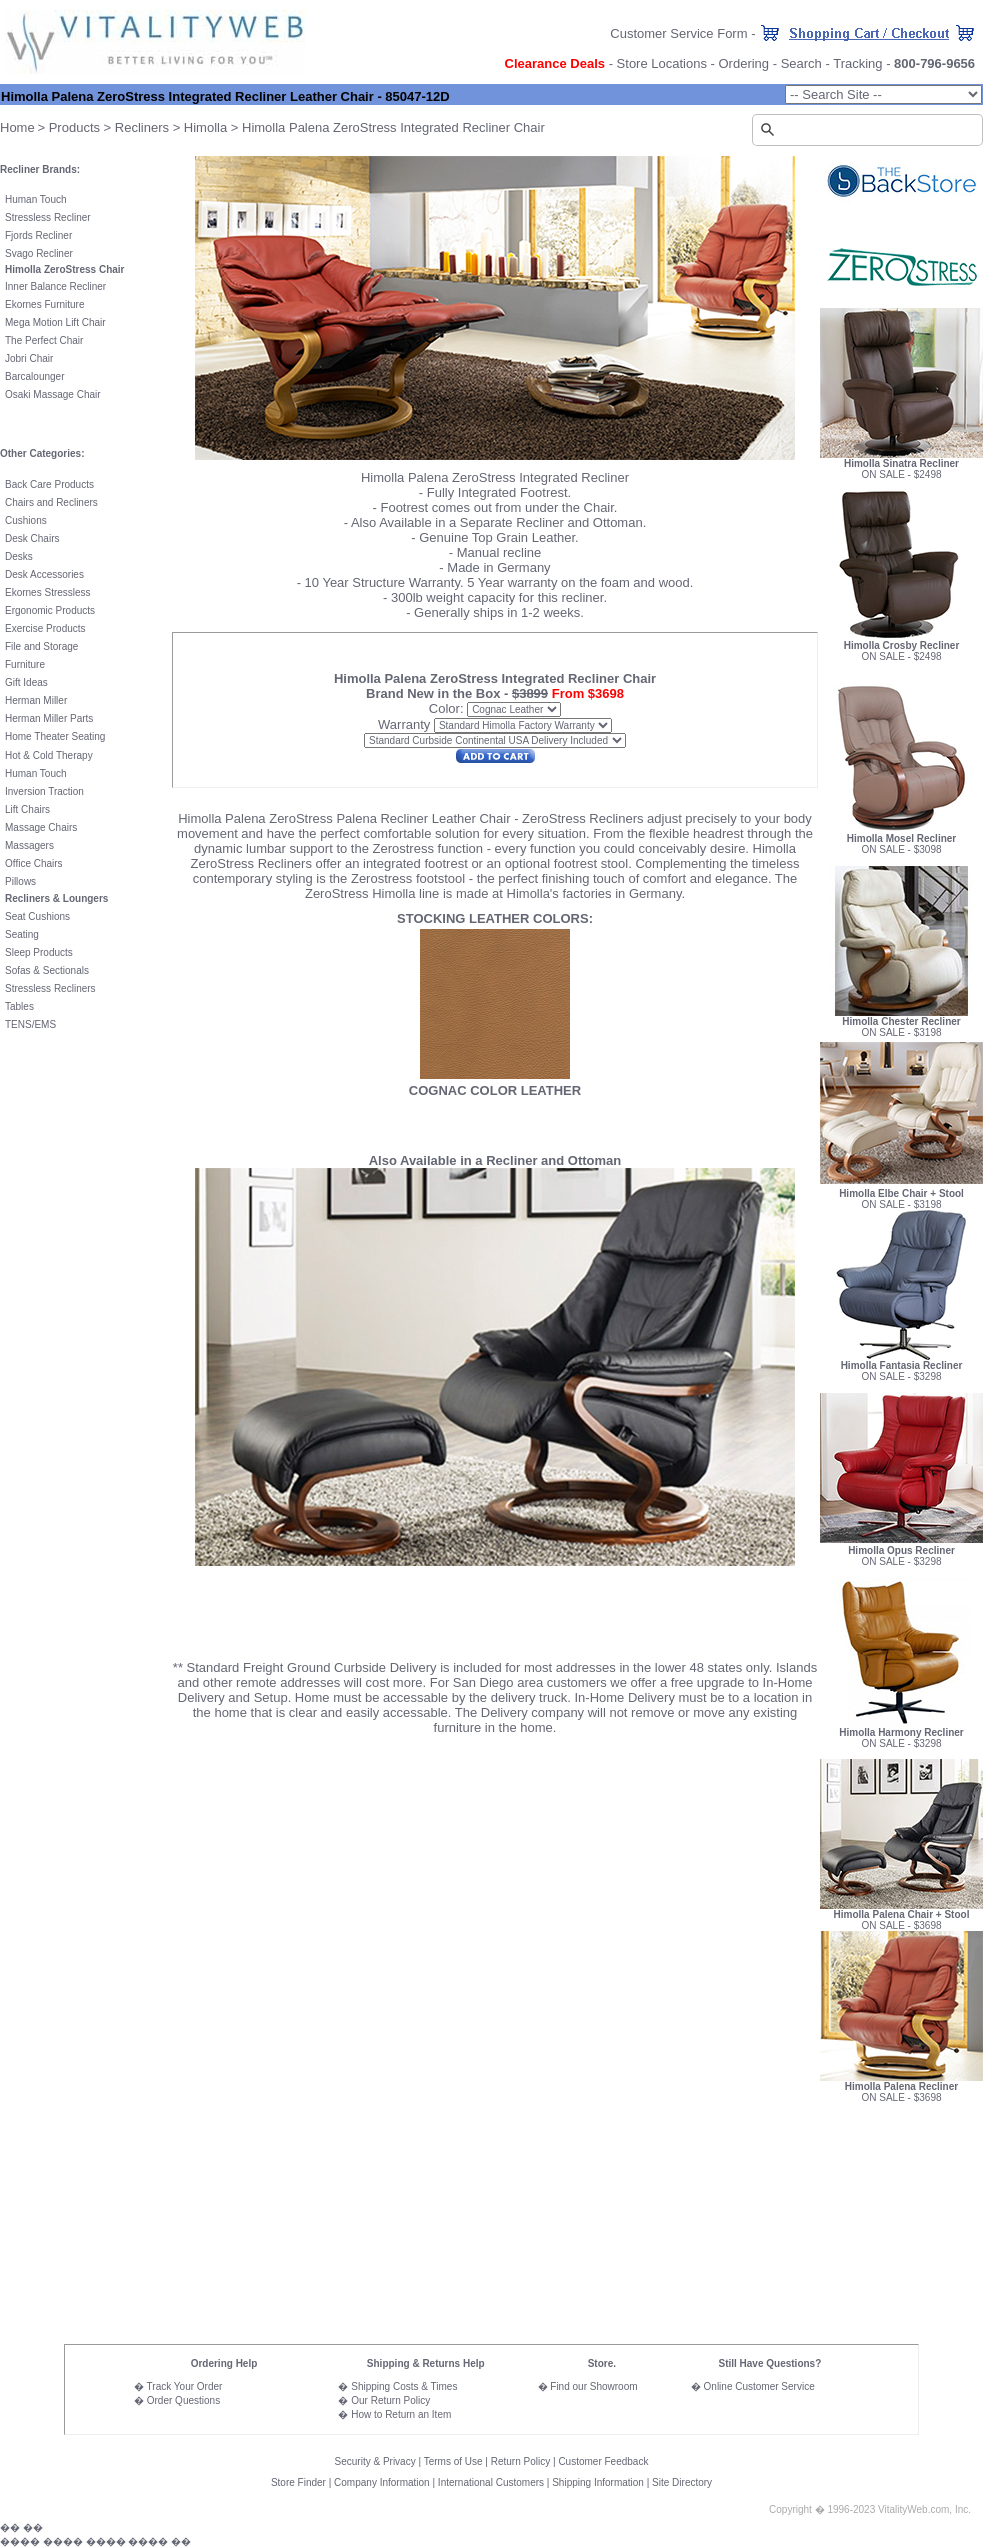  What do you see at coordinates (50, 988) in the screenshot?
I see `Stressless Recliners` at bounding box center [50, 988].